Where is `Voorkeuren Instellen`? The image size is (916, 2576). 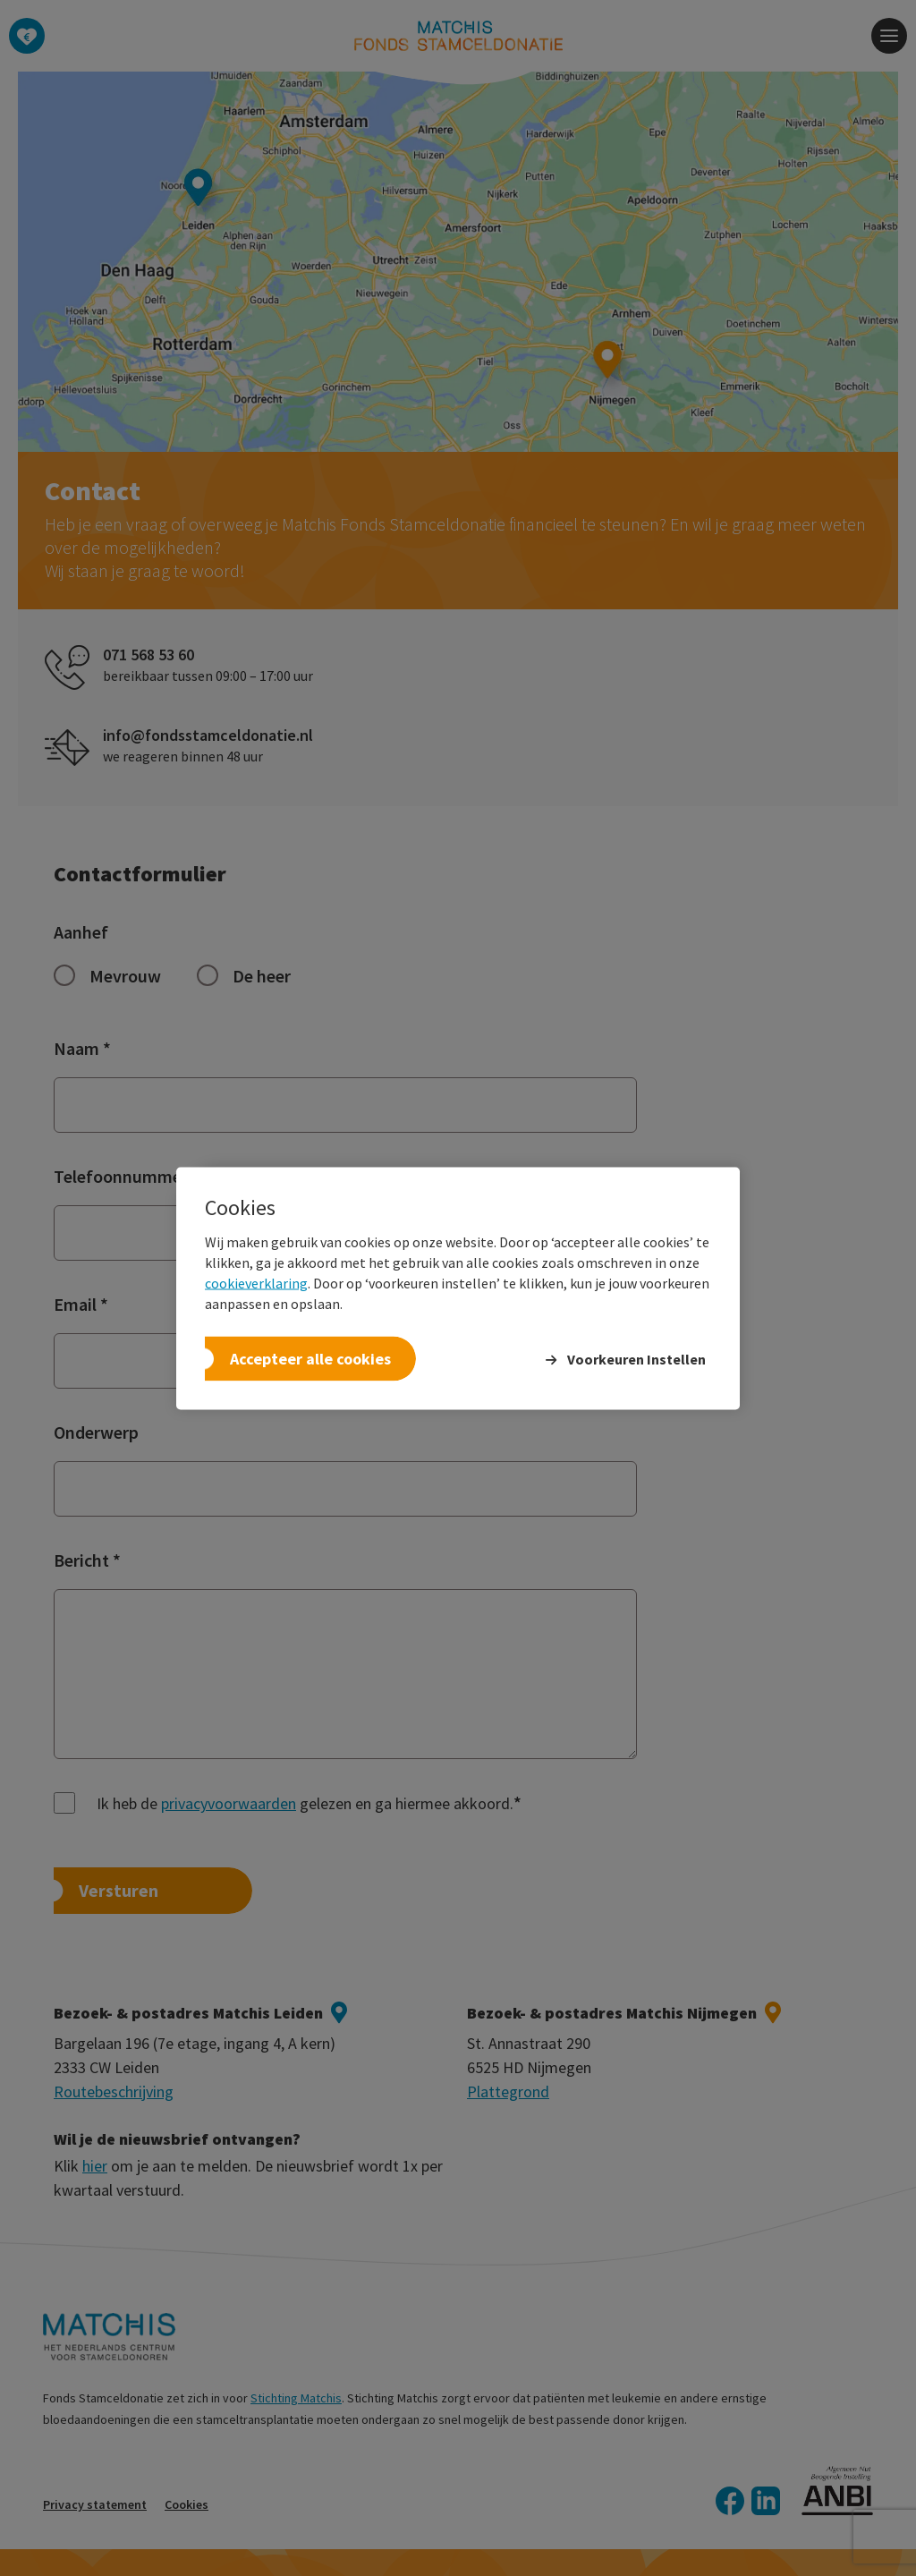
Voorkeuren Instellen is located at coordinates (636, 1358).